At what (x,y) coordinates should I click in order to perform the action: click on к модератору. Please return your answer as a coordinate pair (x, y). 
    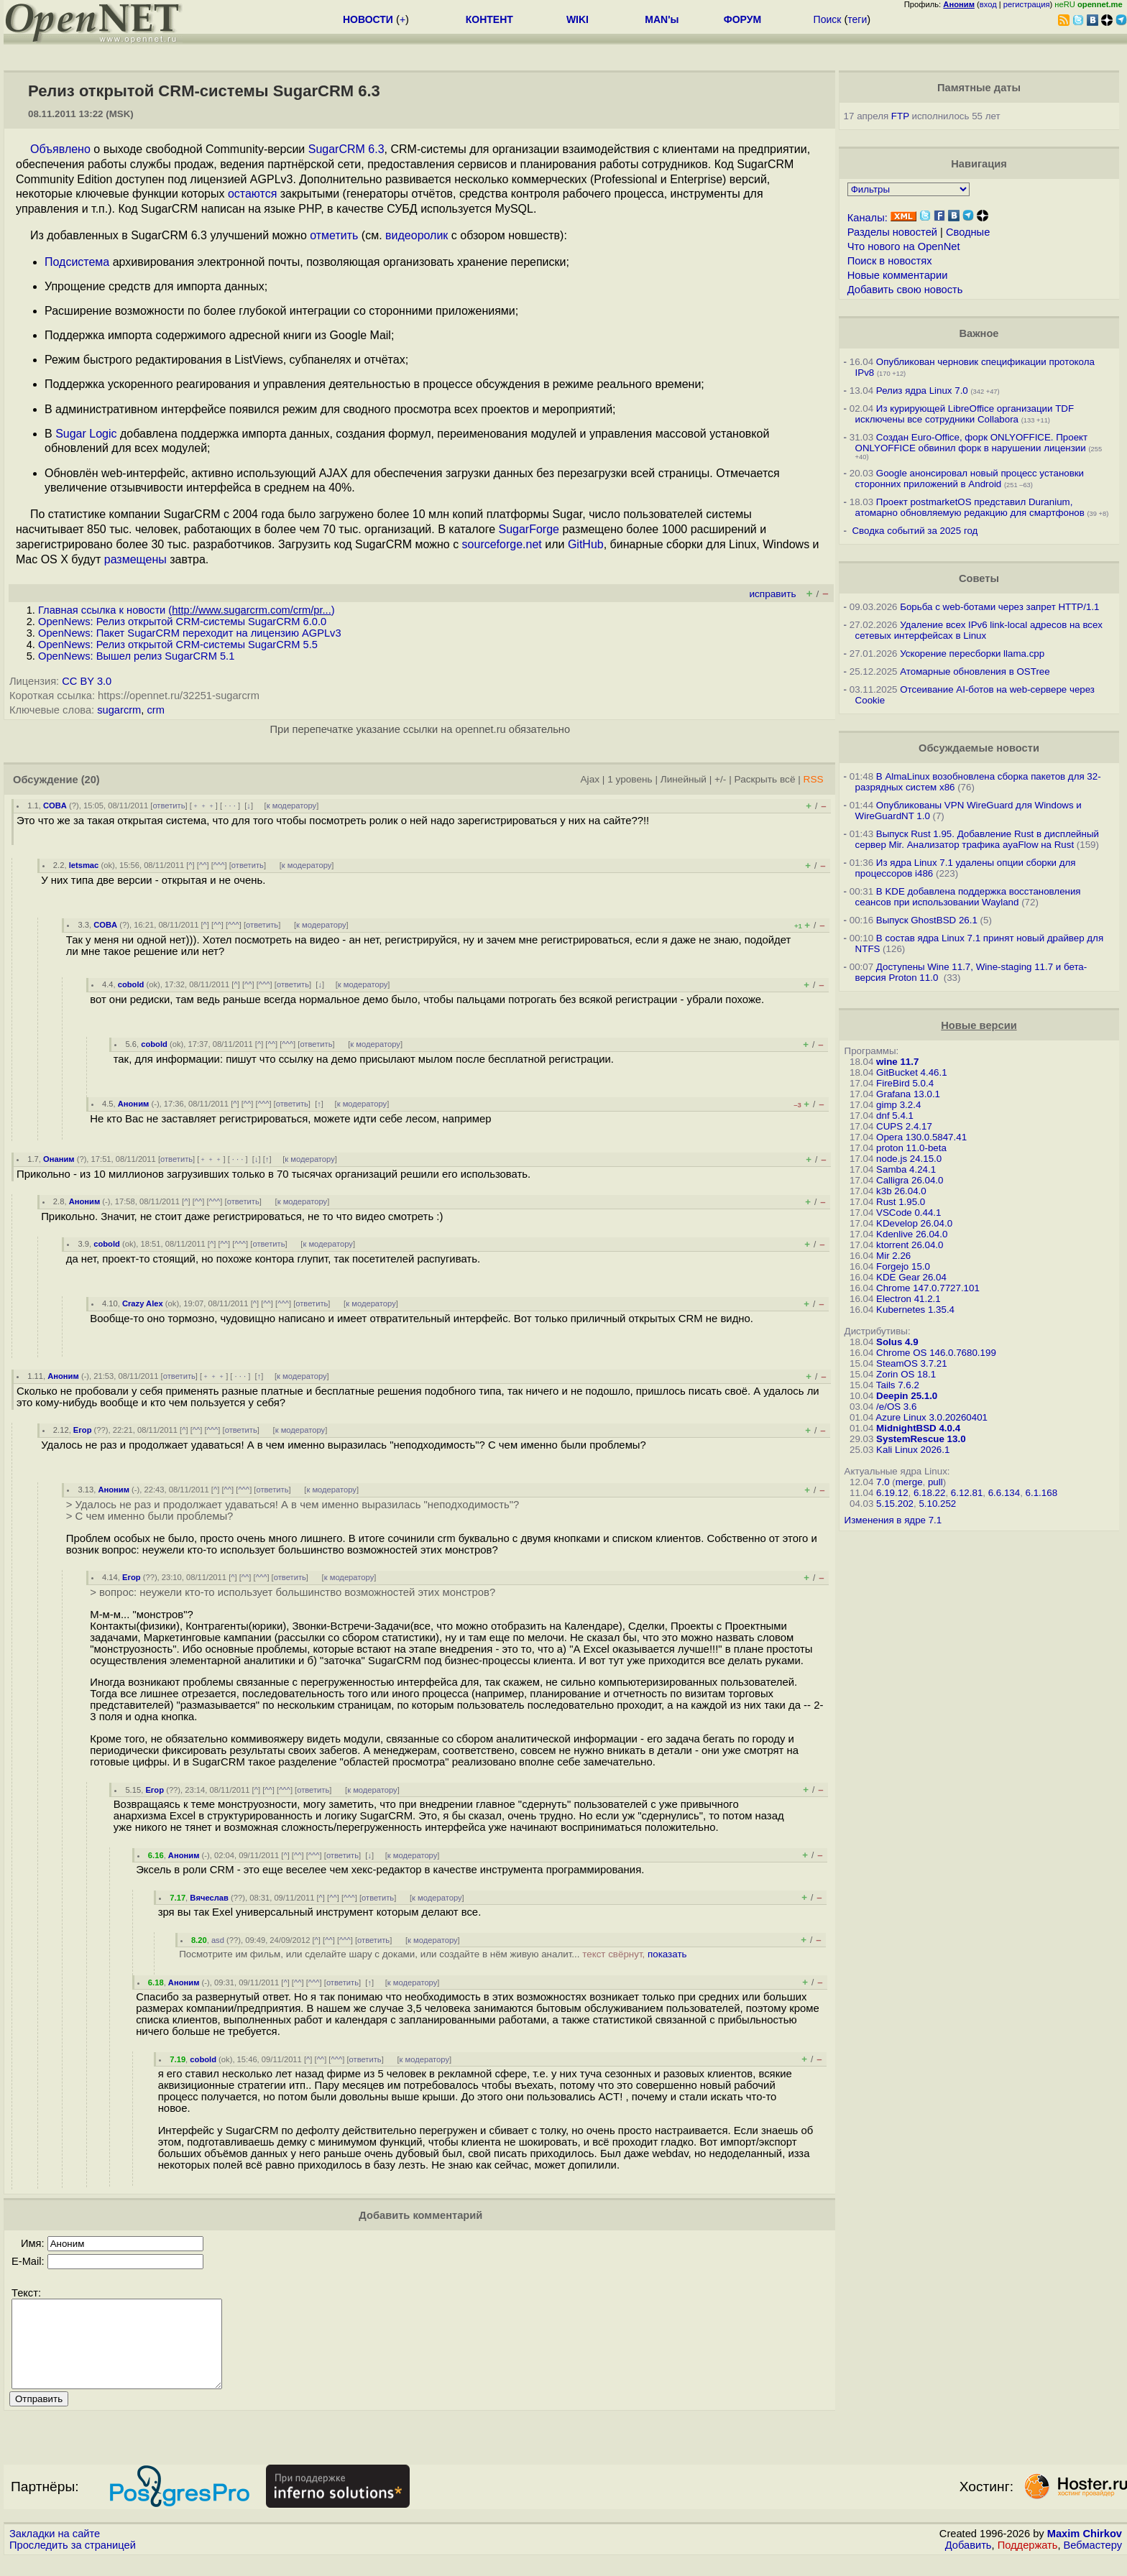
    Looking at the image, I should click on (292, 805).